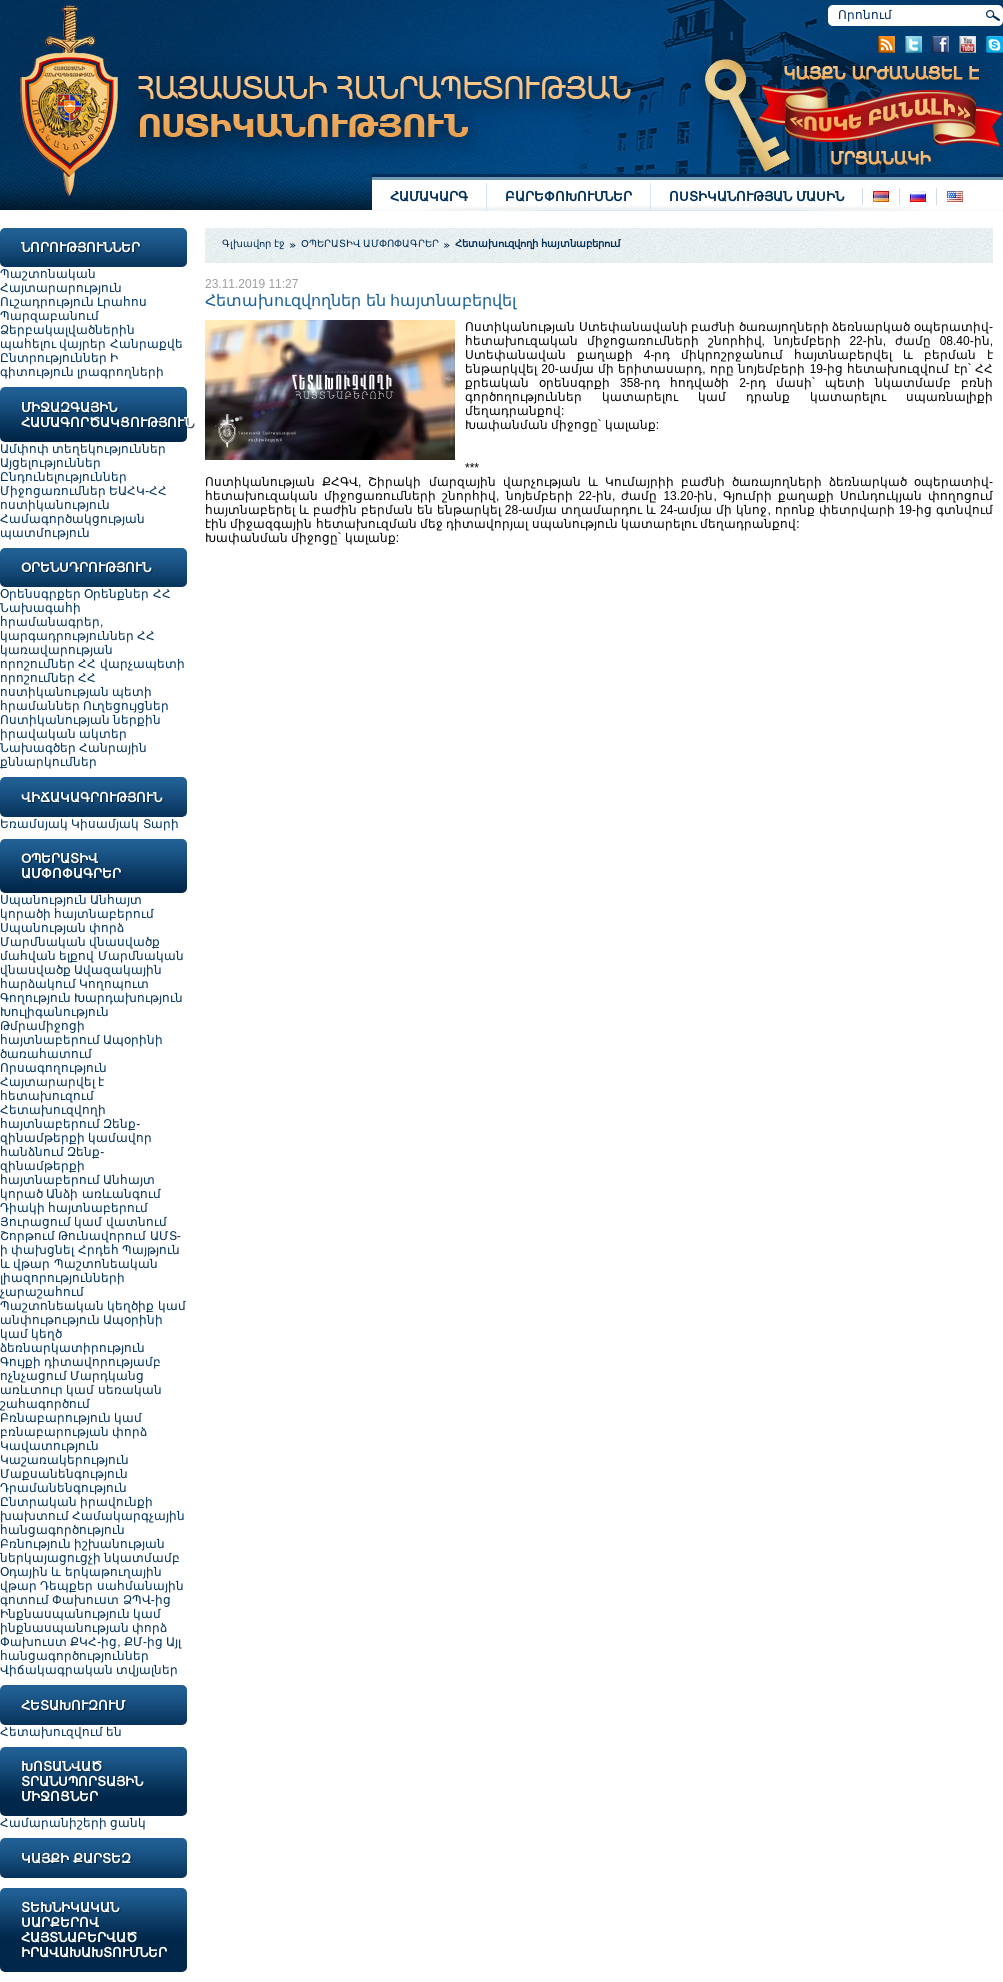  What do you see at coordinates (61, 1732) in the screenshot?
I see `Հետախուզվում են` at bounding box center [61, 1732].